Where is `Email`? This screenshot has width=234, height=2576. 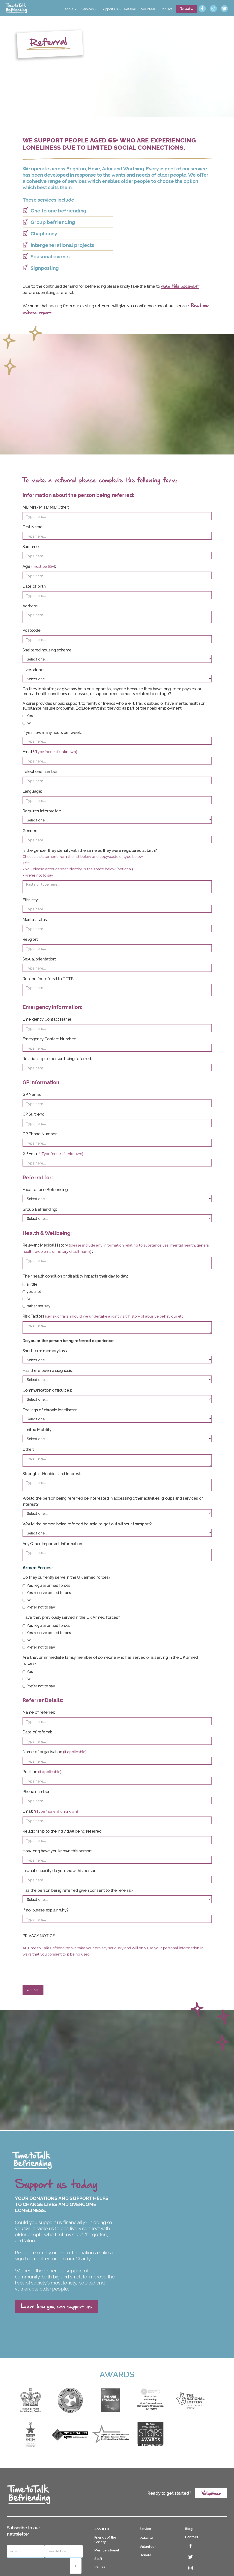 Email is located at coordinates (50, 751).